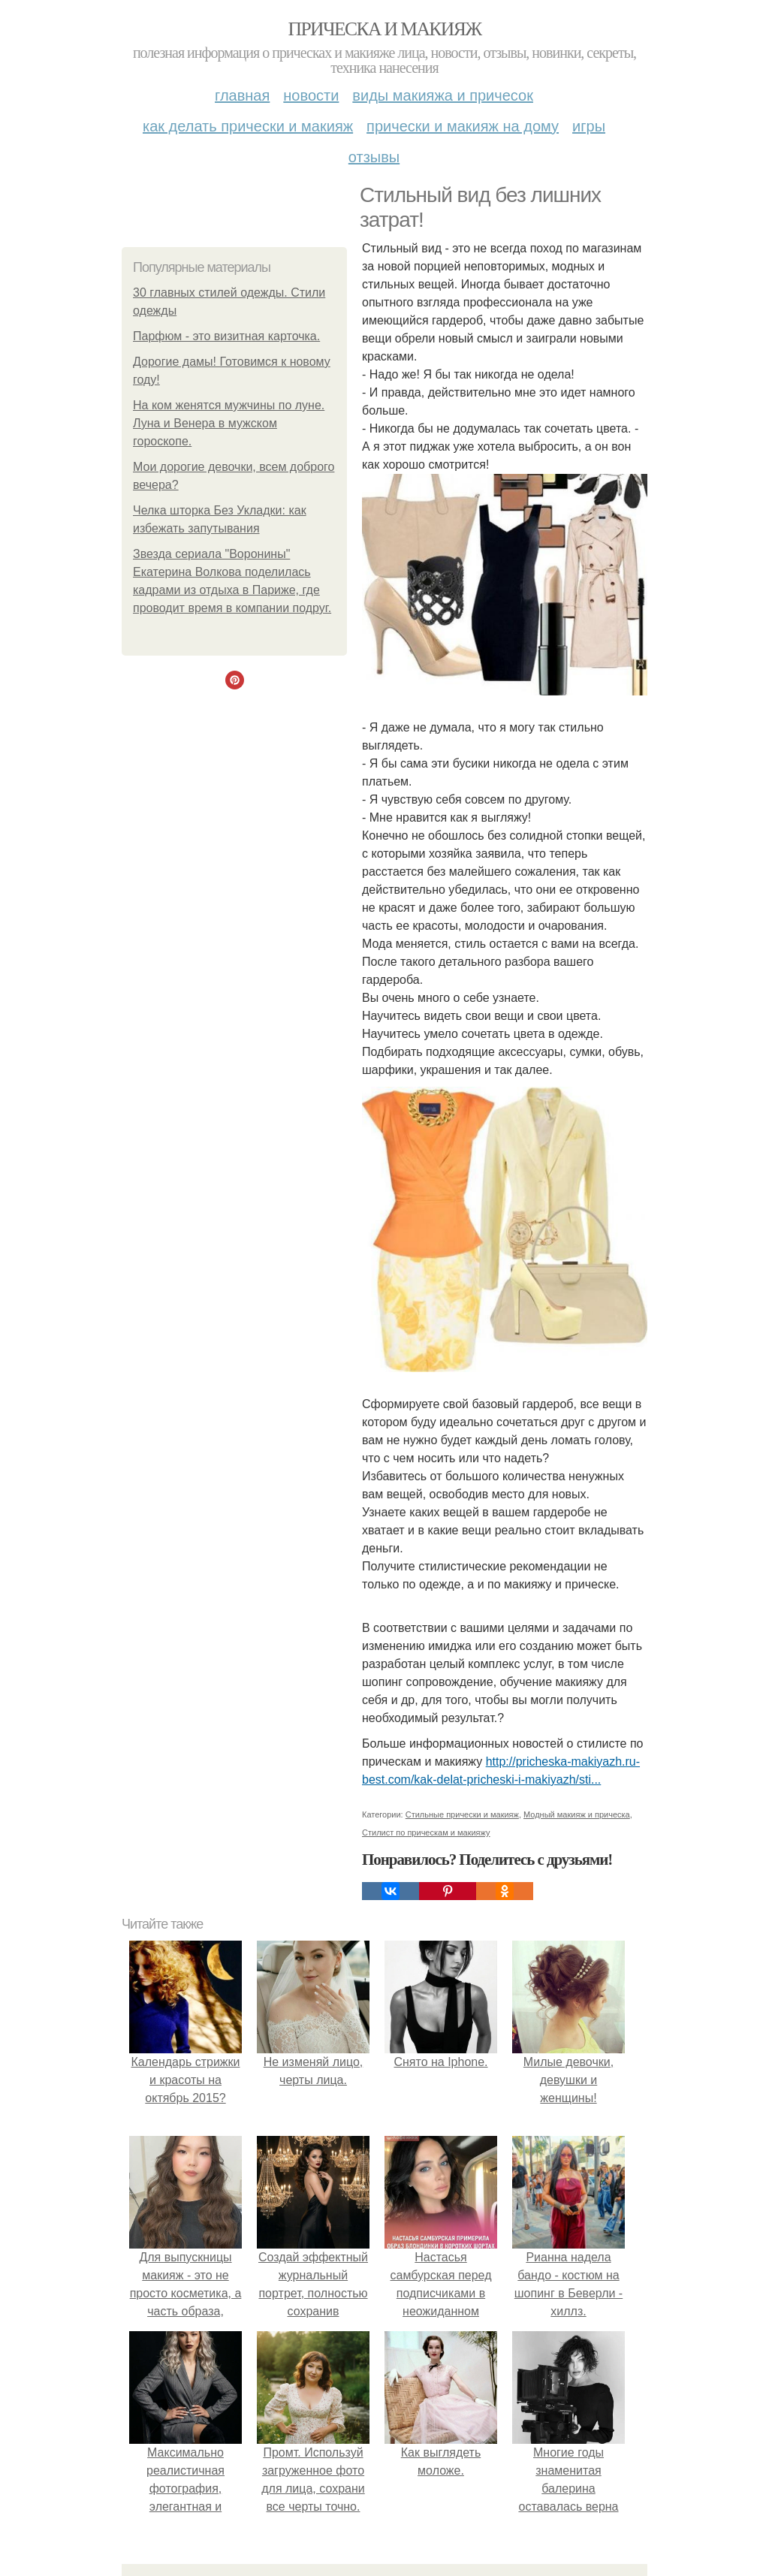 The height and width of the screenshot is (2576, 769). Describe the element at coordinates (311, 95) in the screenshot. I see `Новости` at that location.